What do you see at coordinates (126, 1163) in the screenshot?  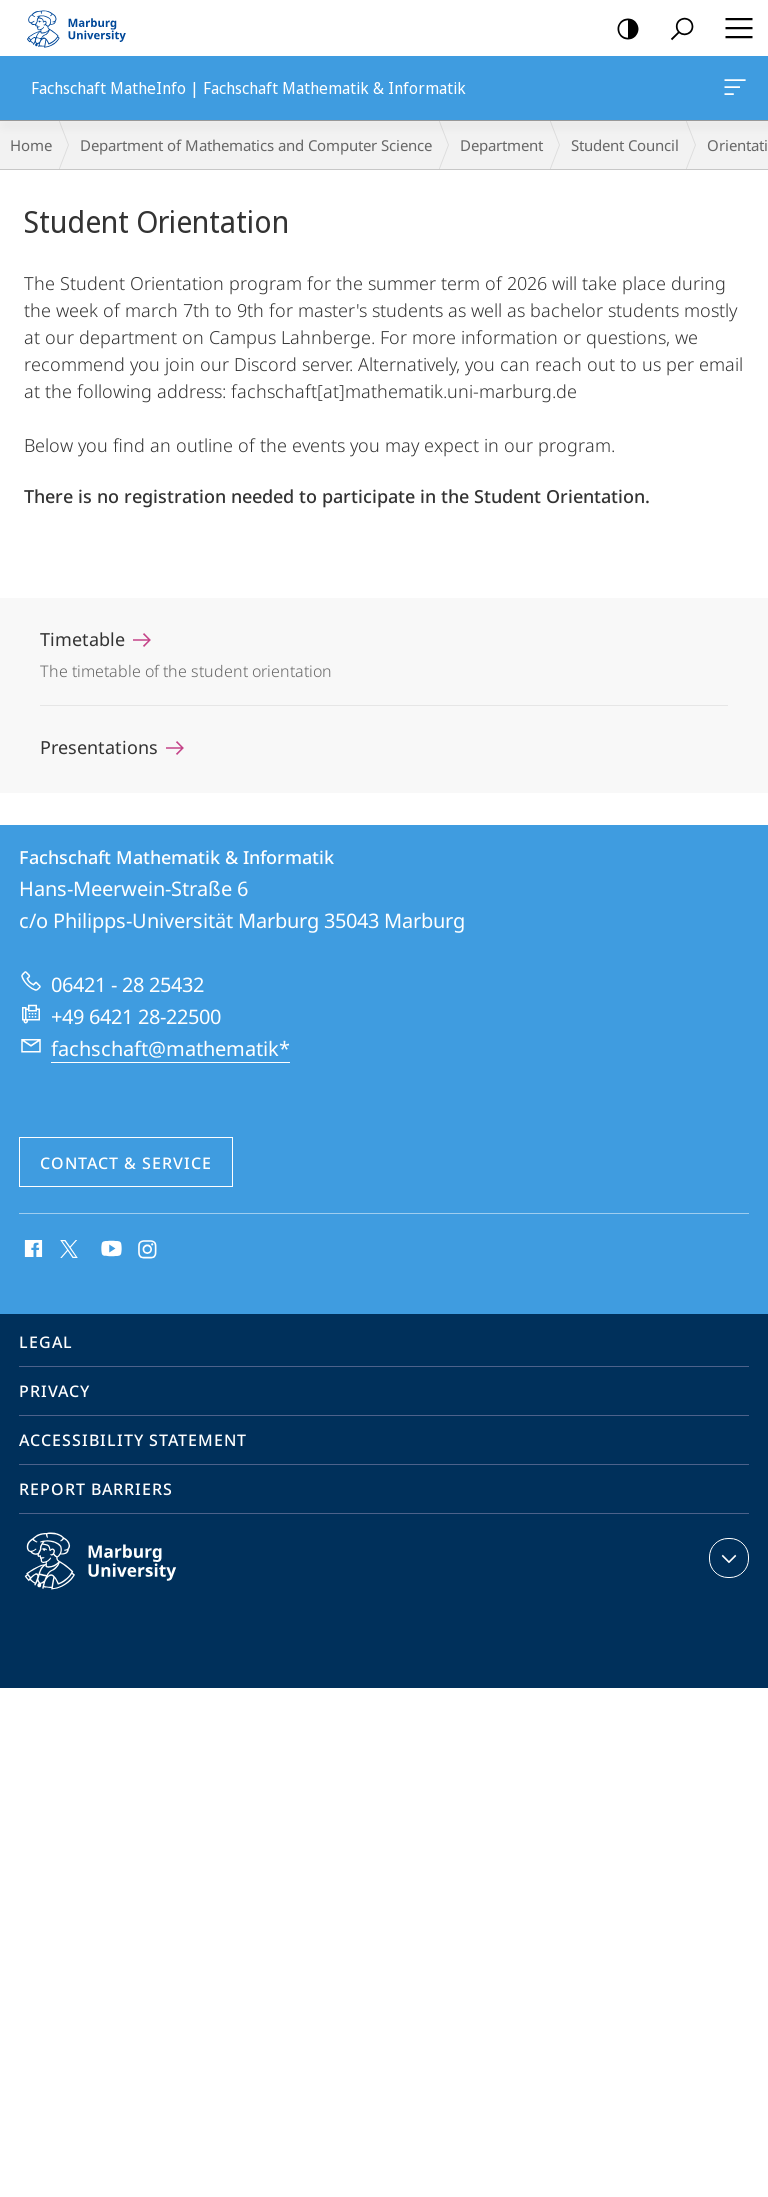 I see `Contact & Service` at bounding box center [126, 1163].